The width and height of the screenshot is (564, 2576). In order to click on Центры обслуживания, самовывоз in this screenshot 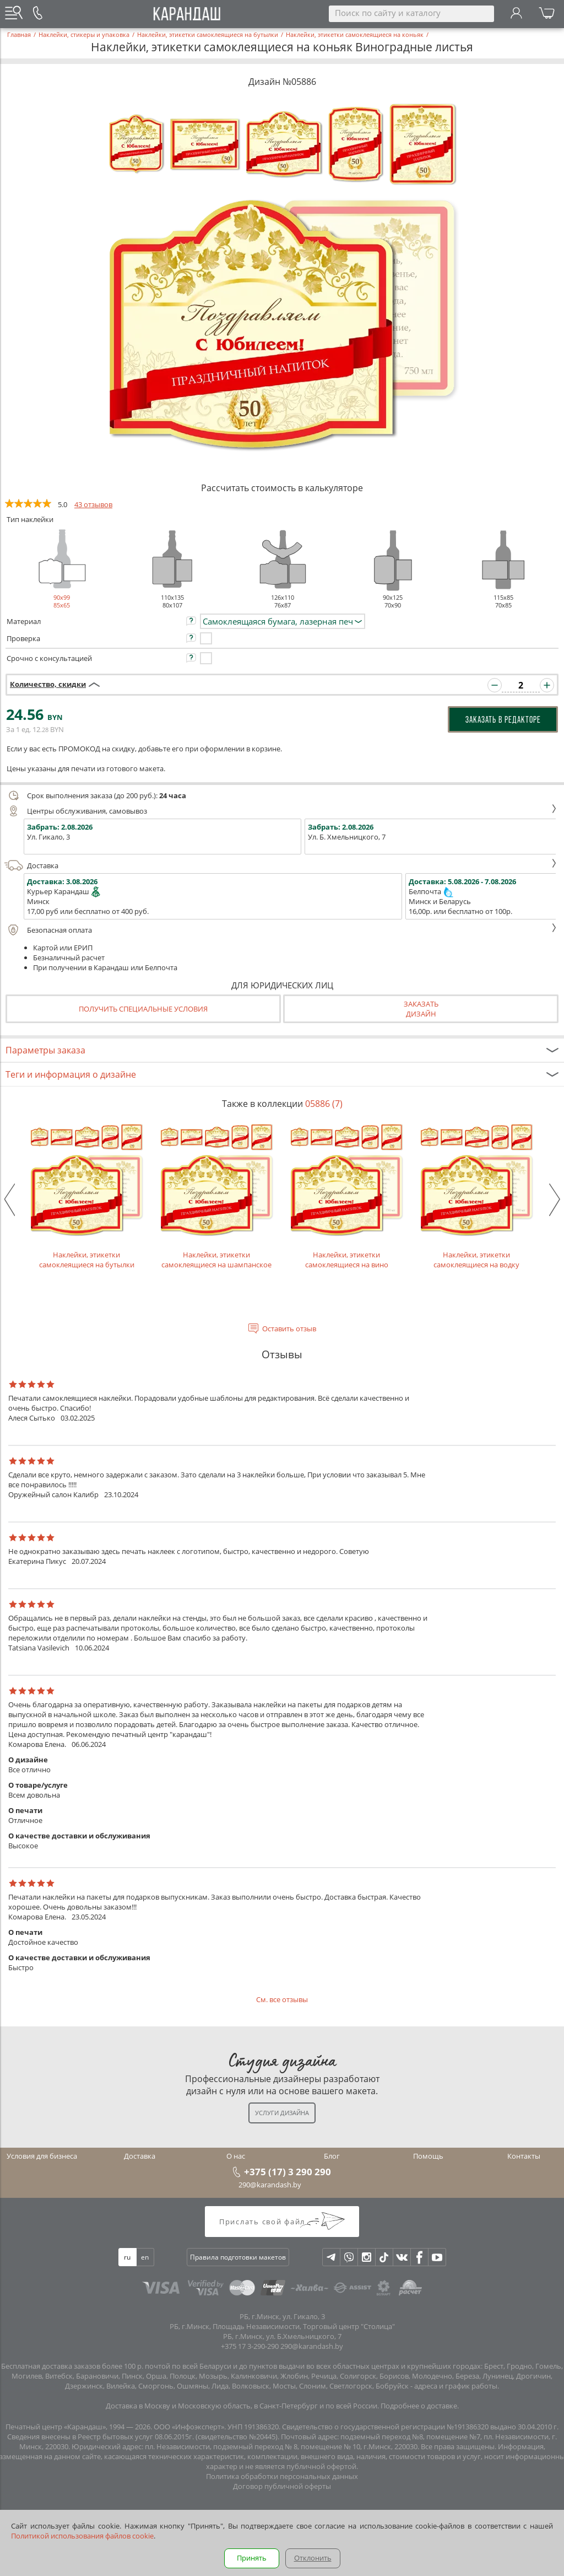, I will do `click(281, 811)`.